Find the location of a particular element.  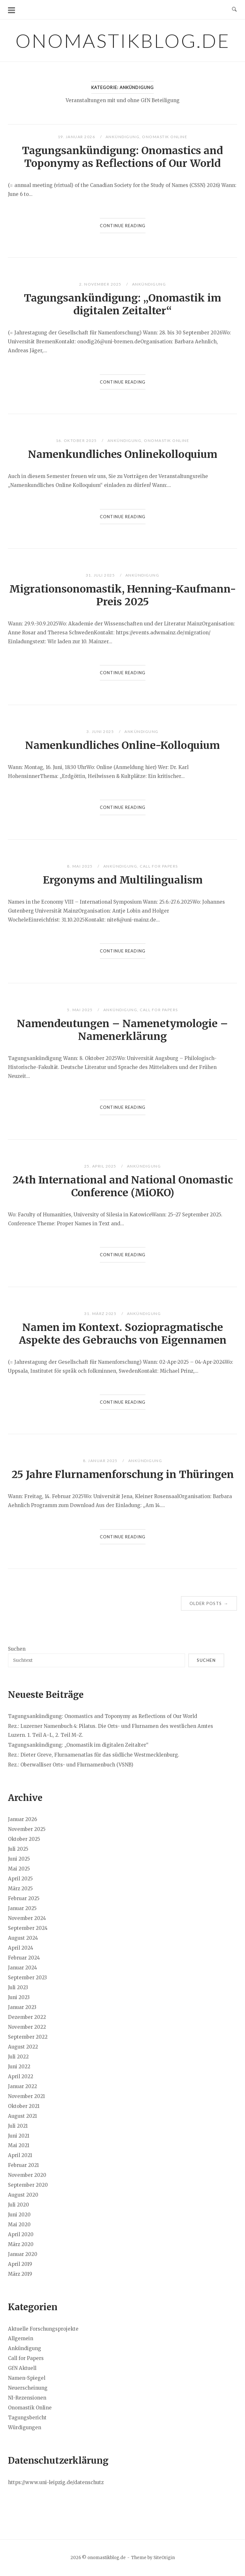

Tagungsankündigung: „Onomastik im digitalen Zeitalter“ is located at coordinates (122, 304).